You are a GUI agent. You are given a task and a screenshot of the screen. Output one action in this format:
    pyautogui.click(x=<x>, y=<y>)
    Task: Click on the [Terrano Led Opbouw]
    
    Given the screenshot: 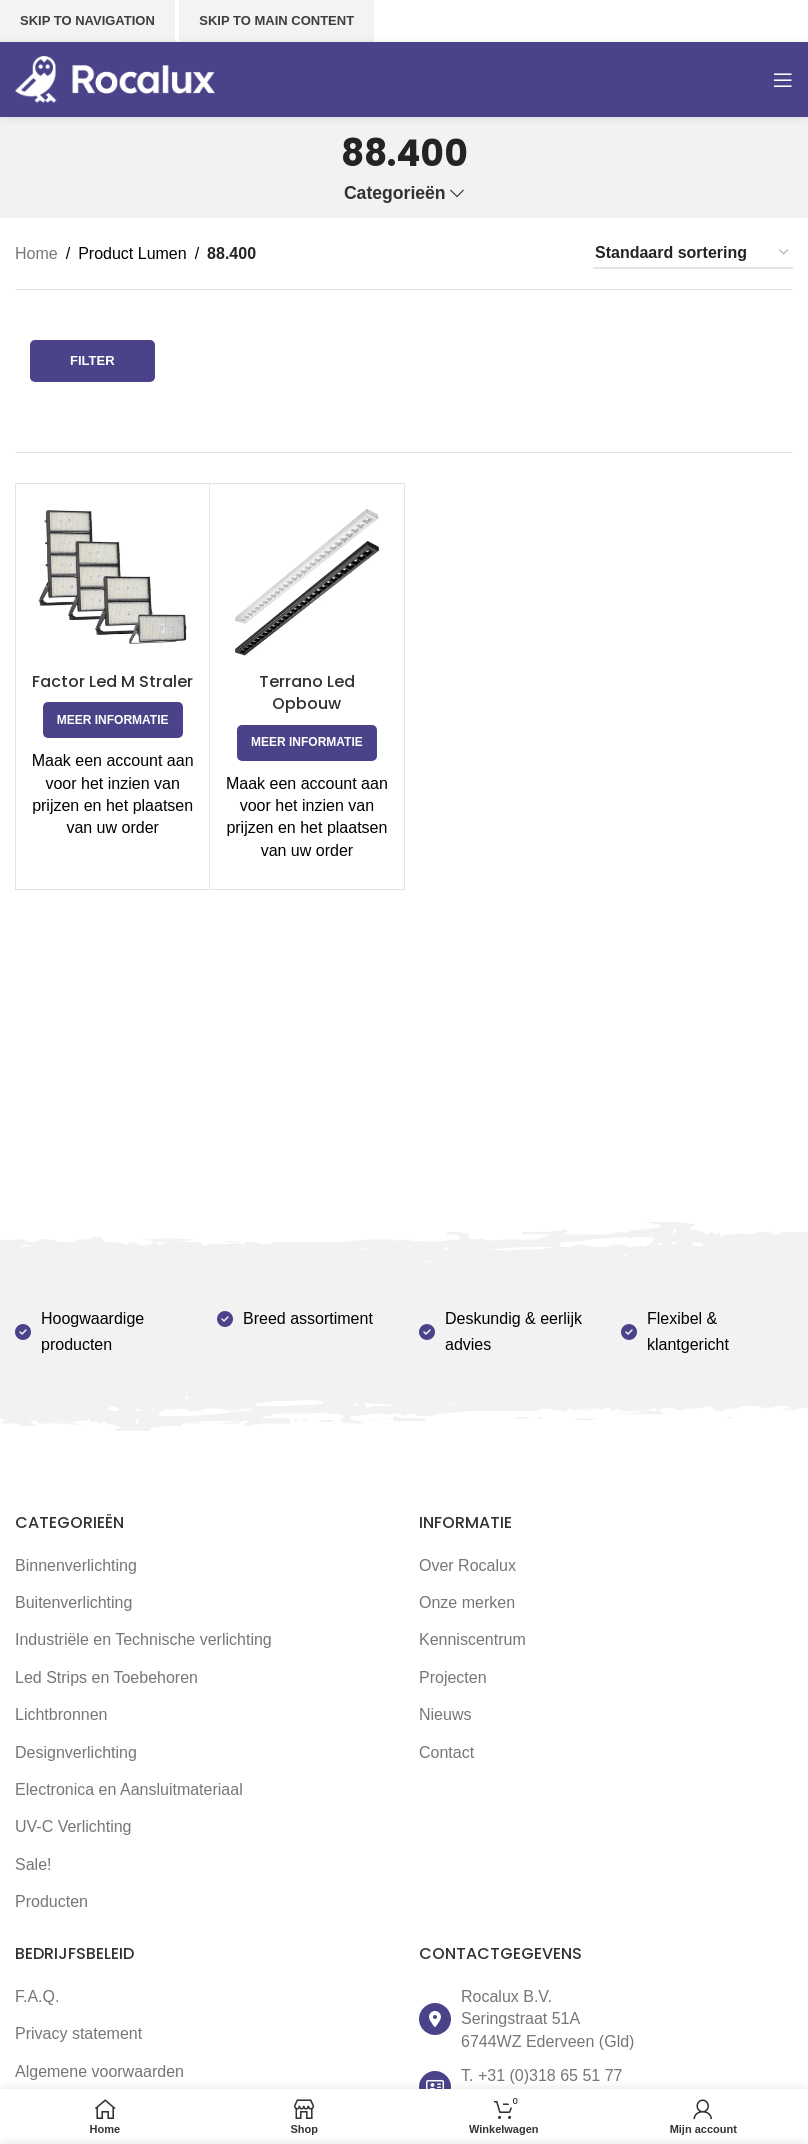 What is the action you would take?
    pyautogui.click(x=306, y=580)
    